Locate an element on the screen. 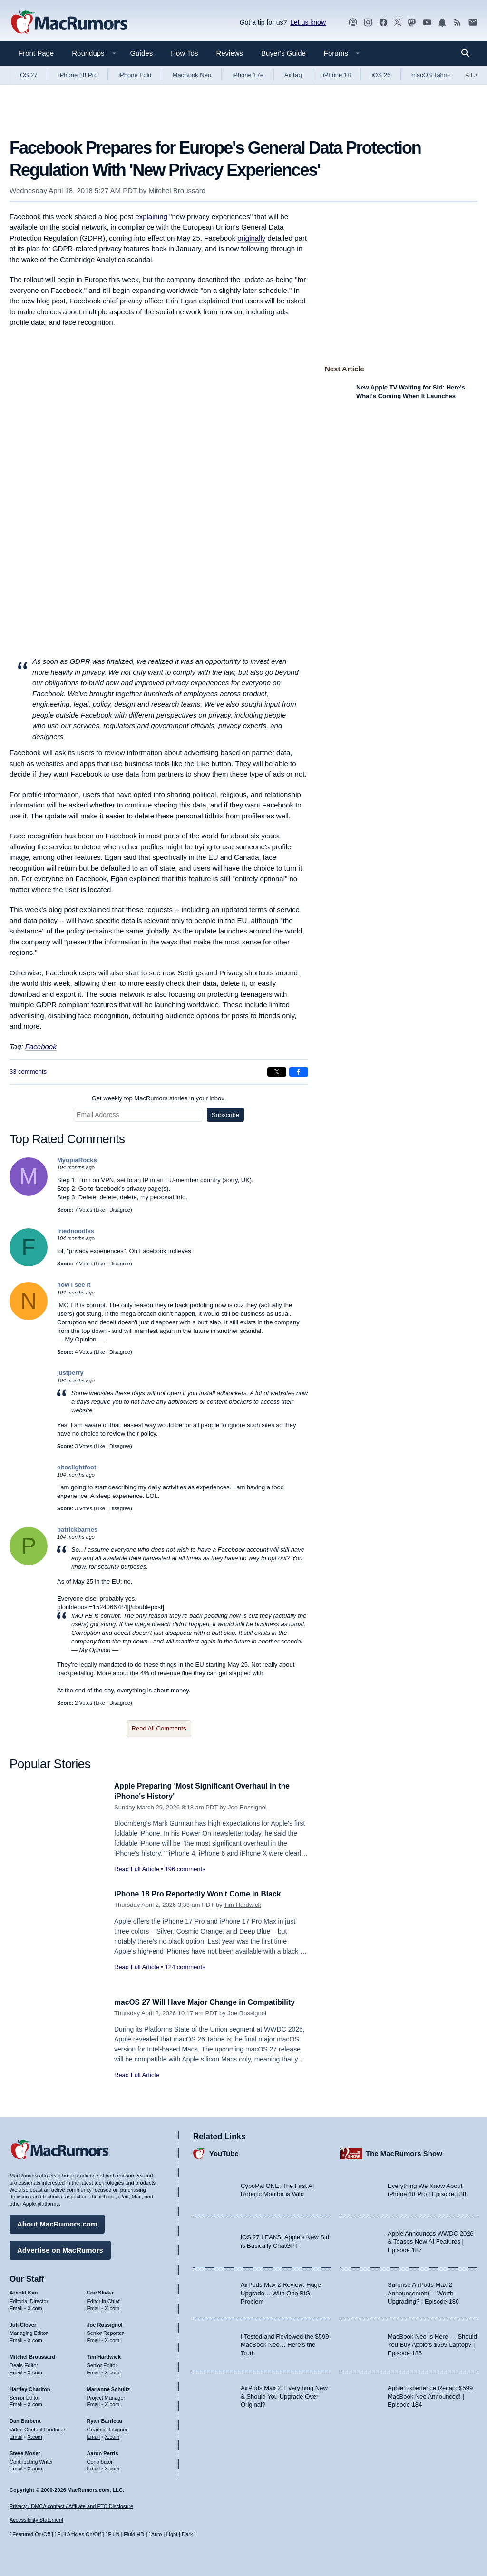  [MacRumors Show podcast] is located at coordinates (353, 23).